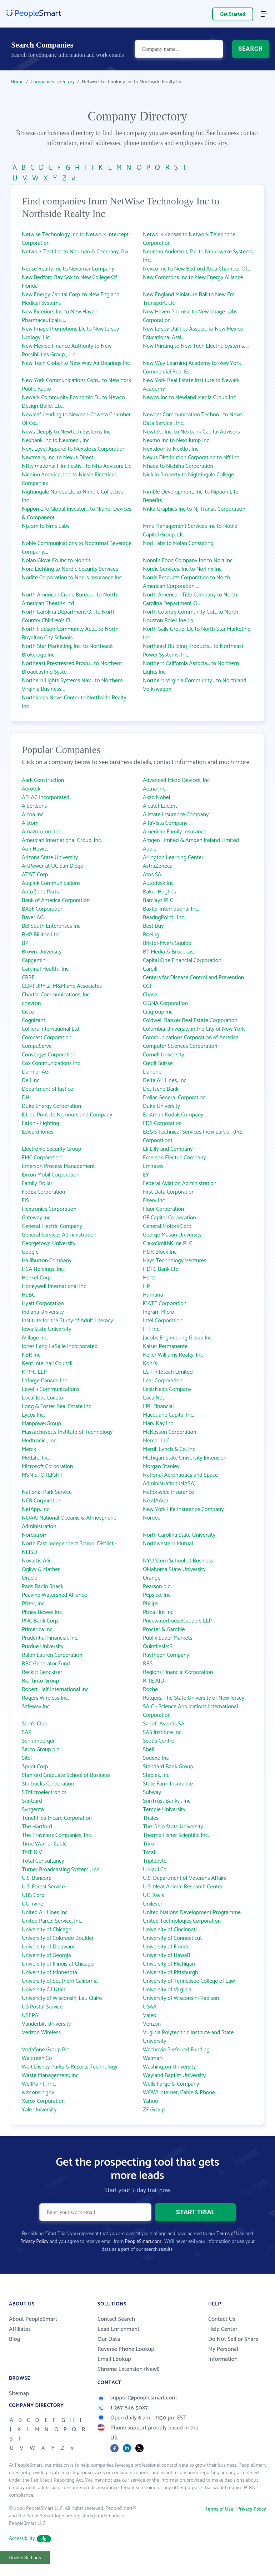 The image size is (275, 2576). I want to click on Halliburton Company, so click(46, 1260).